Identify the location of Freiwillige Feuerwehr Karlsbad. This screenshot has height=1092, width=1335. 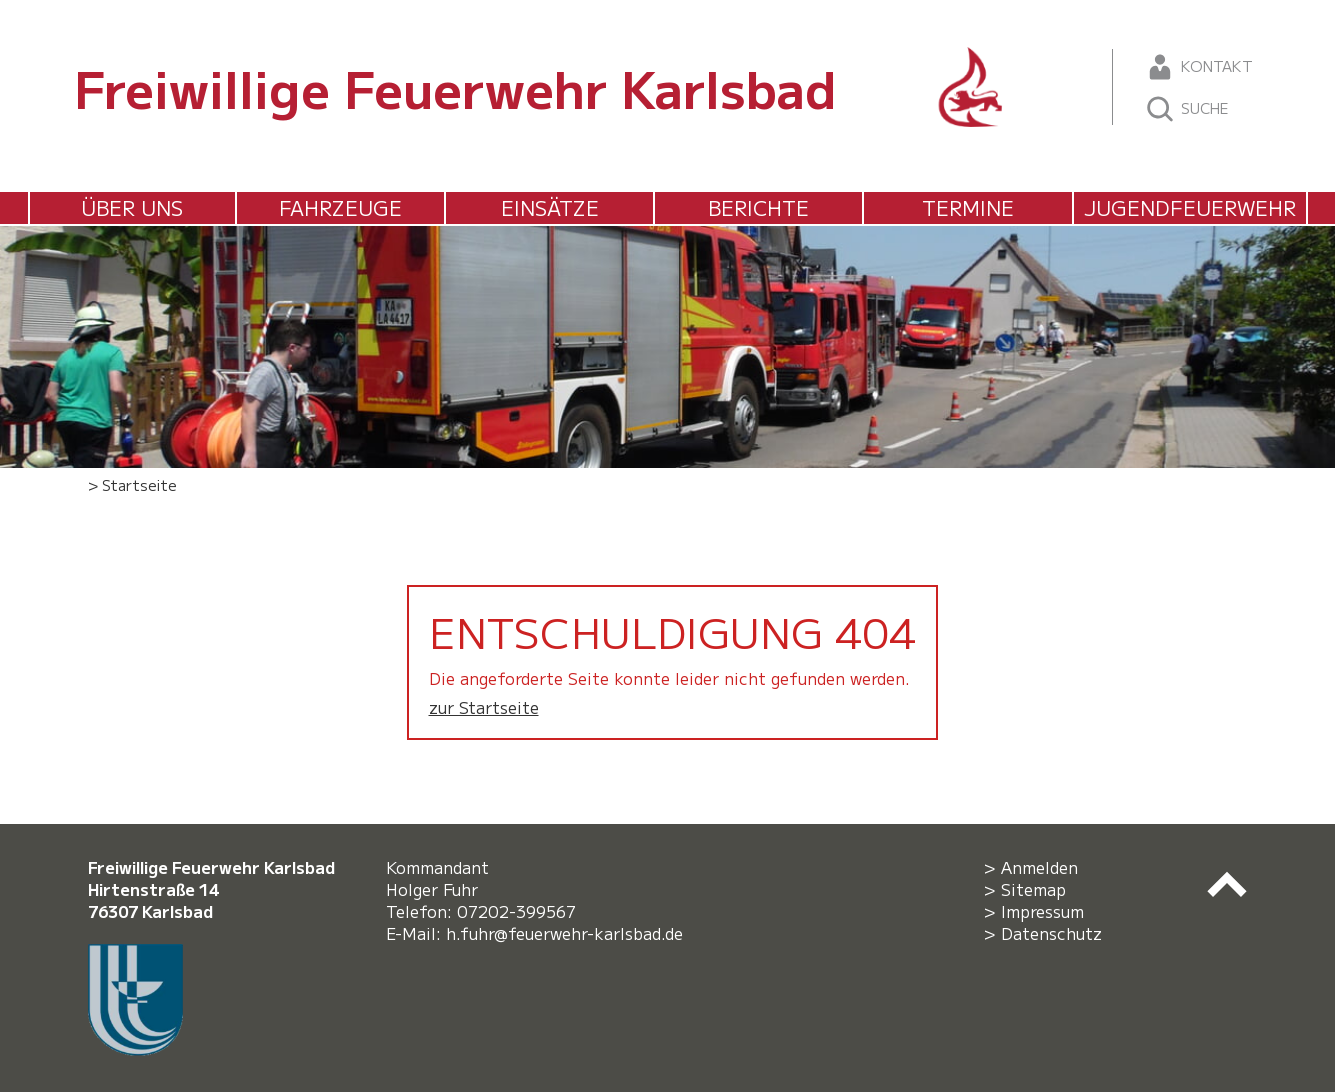
(455, 87).